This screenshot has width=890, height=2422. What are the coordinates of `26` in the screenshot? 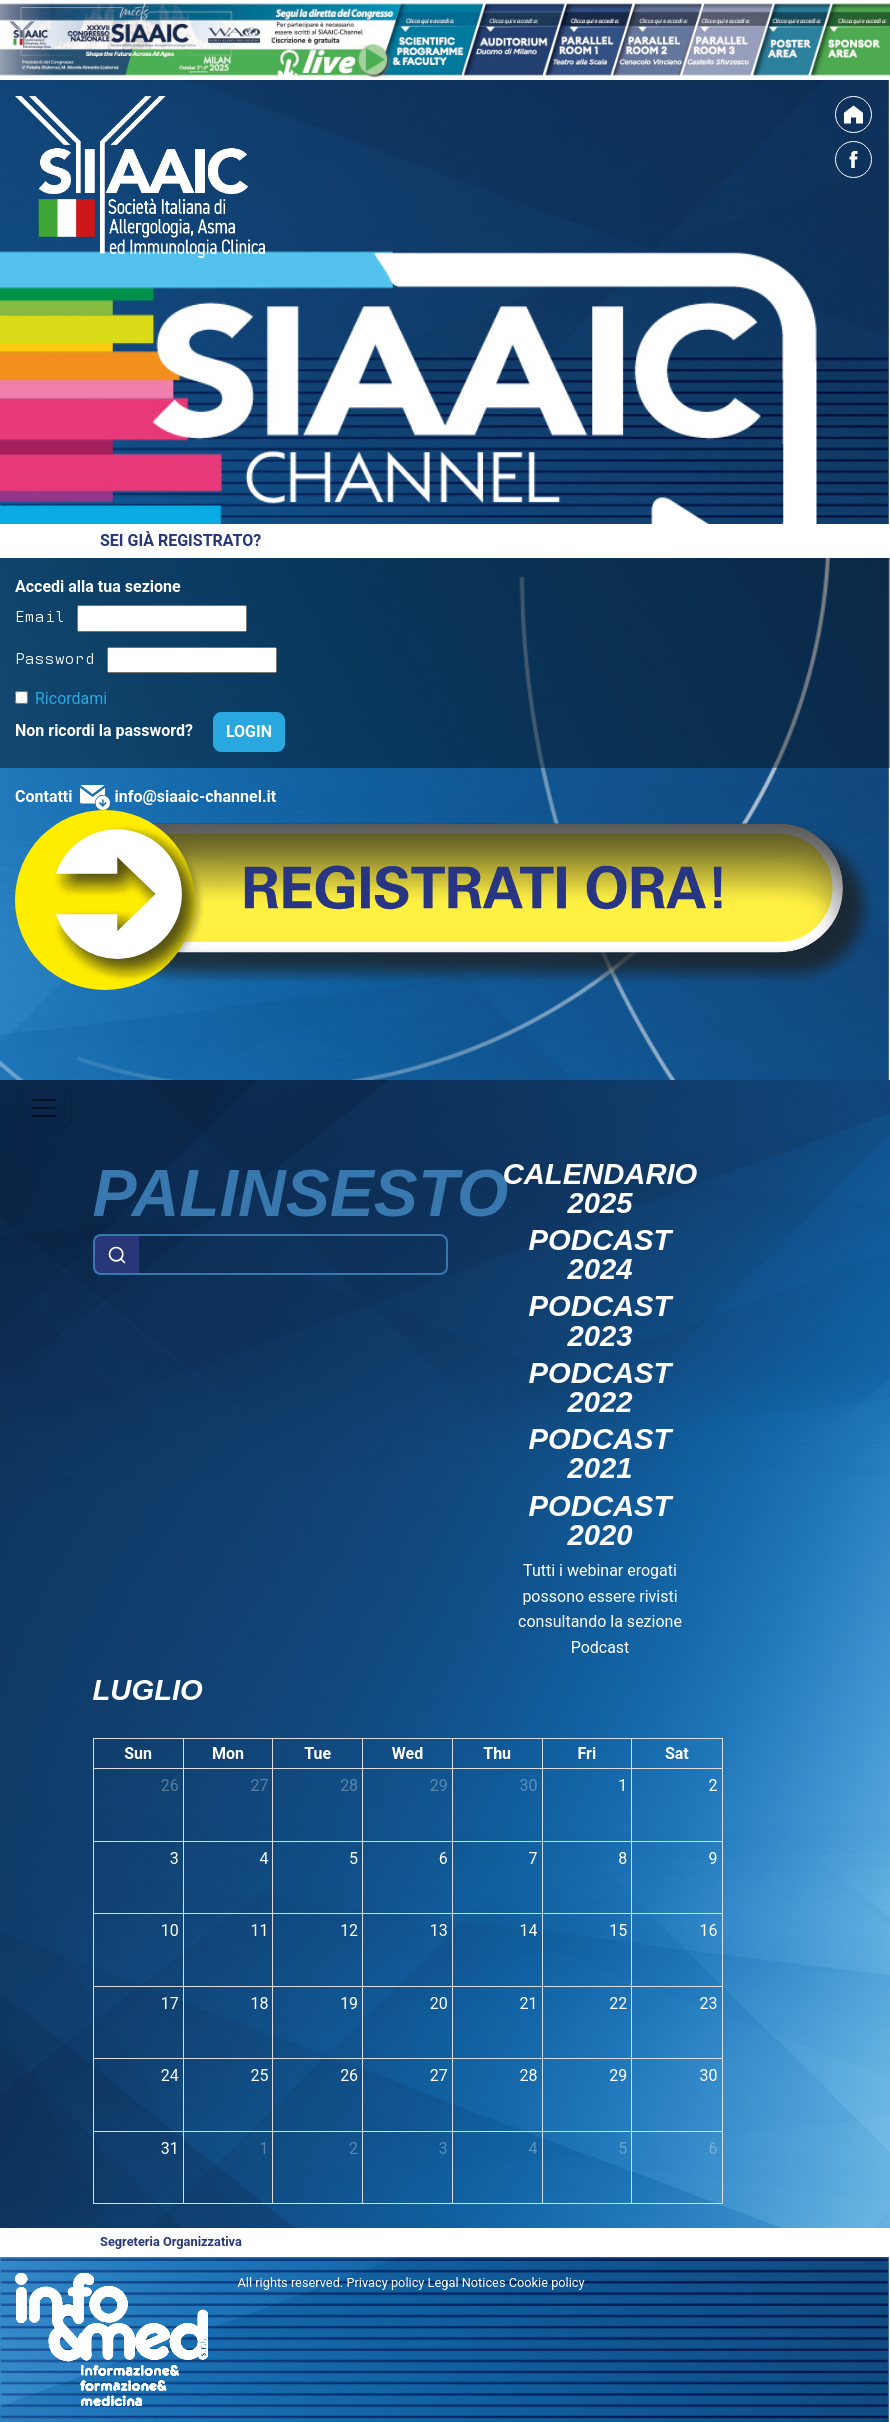 It's located at (170, 1785).